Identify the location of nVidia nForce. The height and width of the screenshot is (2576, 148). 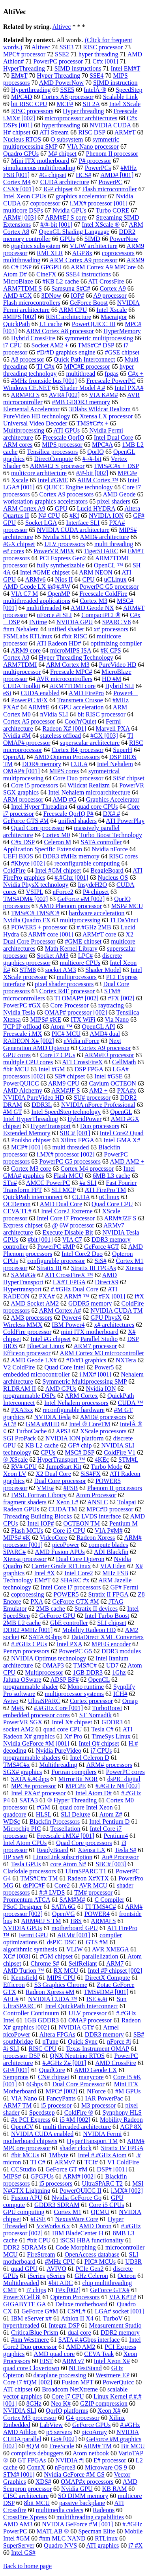
(81, 1040).